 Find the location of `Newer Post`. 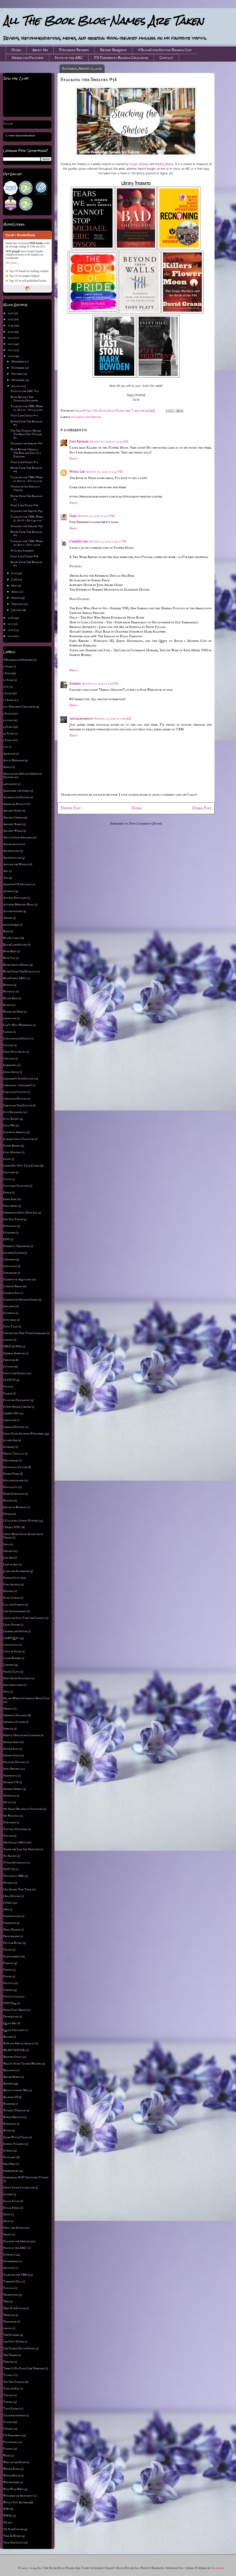

Newer Post is located at coordinates (70, 808).